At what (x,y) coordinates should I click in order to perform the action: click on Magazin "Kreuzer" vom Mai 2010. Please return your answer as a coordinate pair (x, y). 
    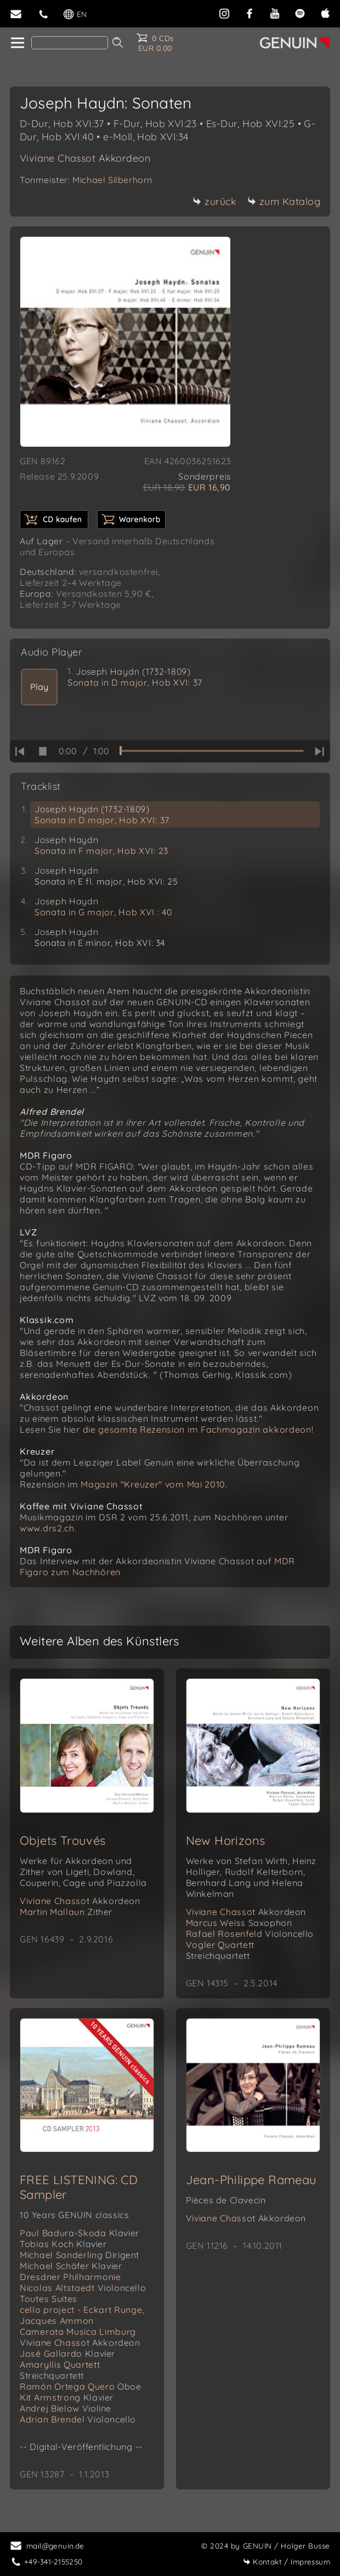
    Looking at the image, I should click on (153, 1484).